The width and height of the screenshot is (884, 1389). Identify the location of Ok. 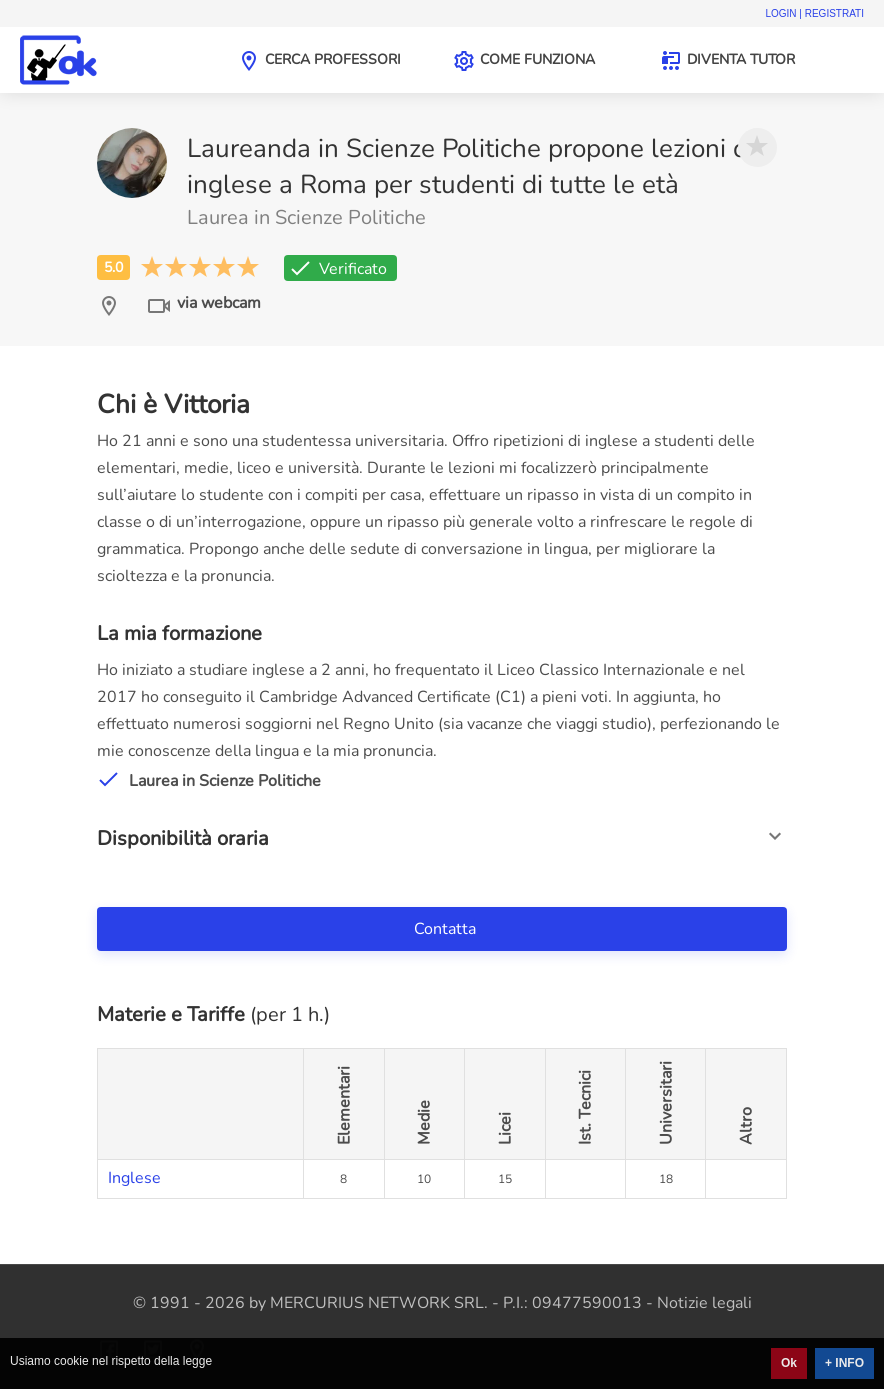
(789, 1363).